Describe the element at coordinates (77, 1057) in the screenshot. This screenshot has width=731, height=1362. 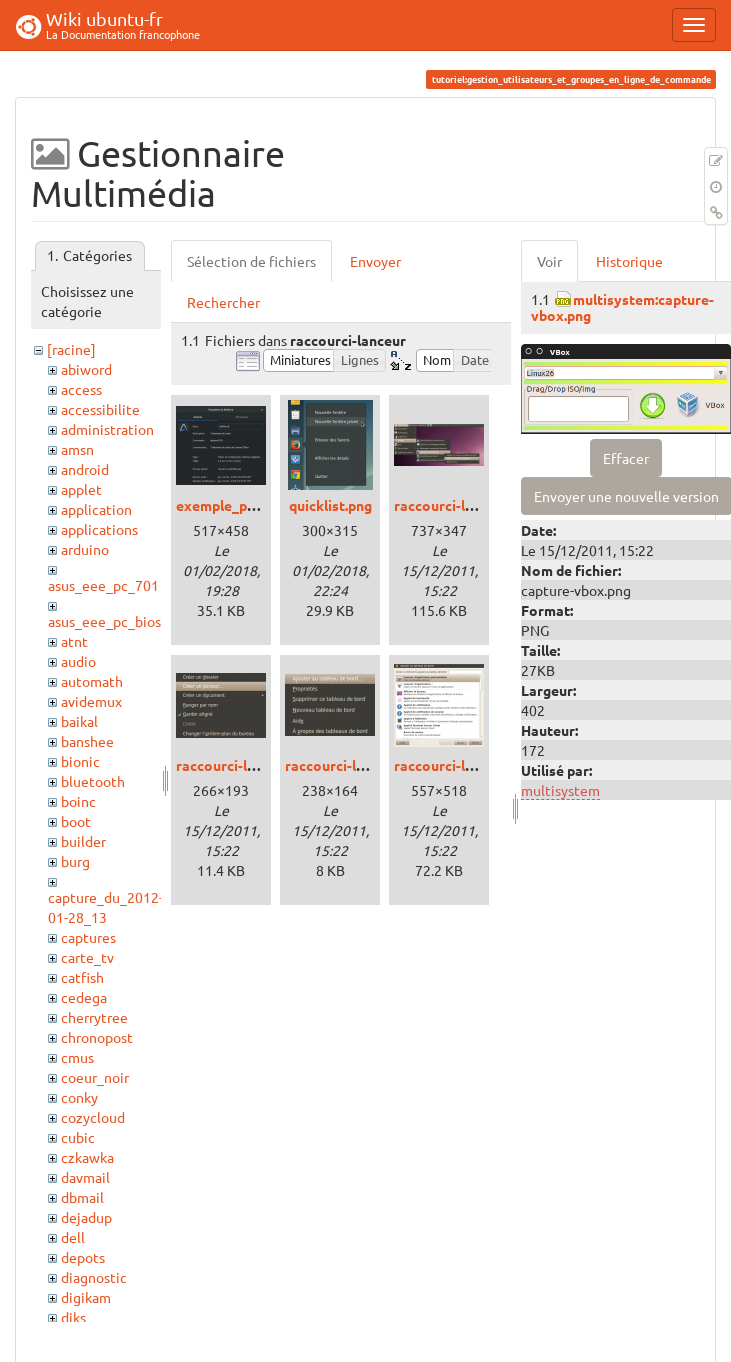
I see `cmus` at that location.